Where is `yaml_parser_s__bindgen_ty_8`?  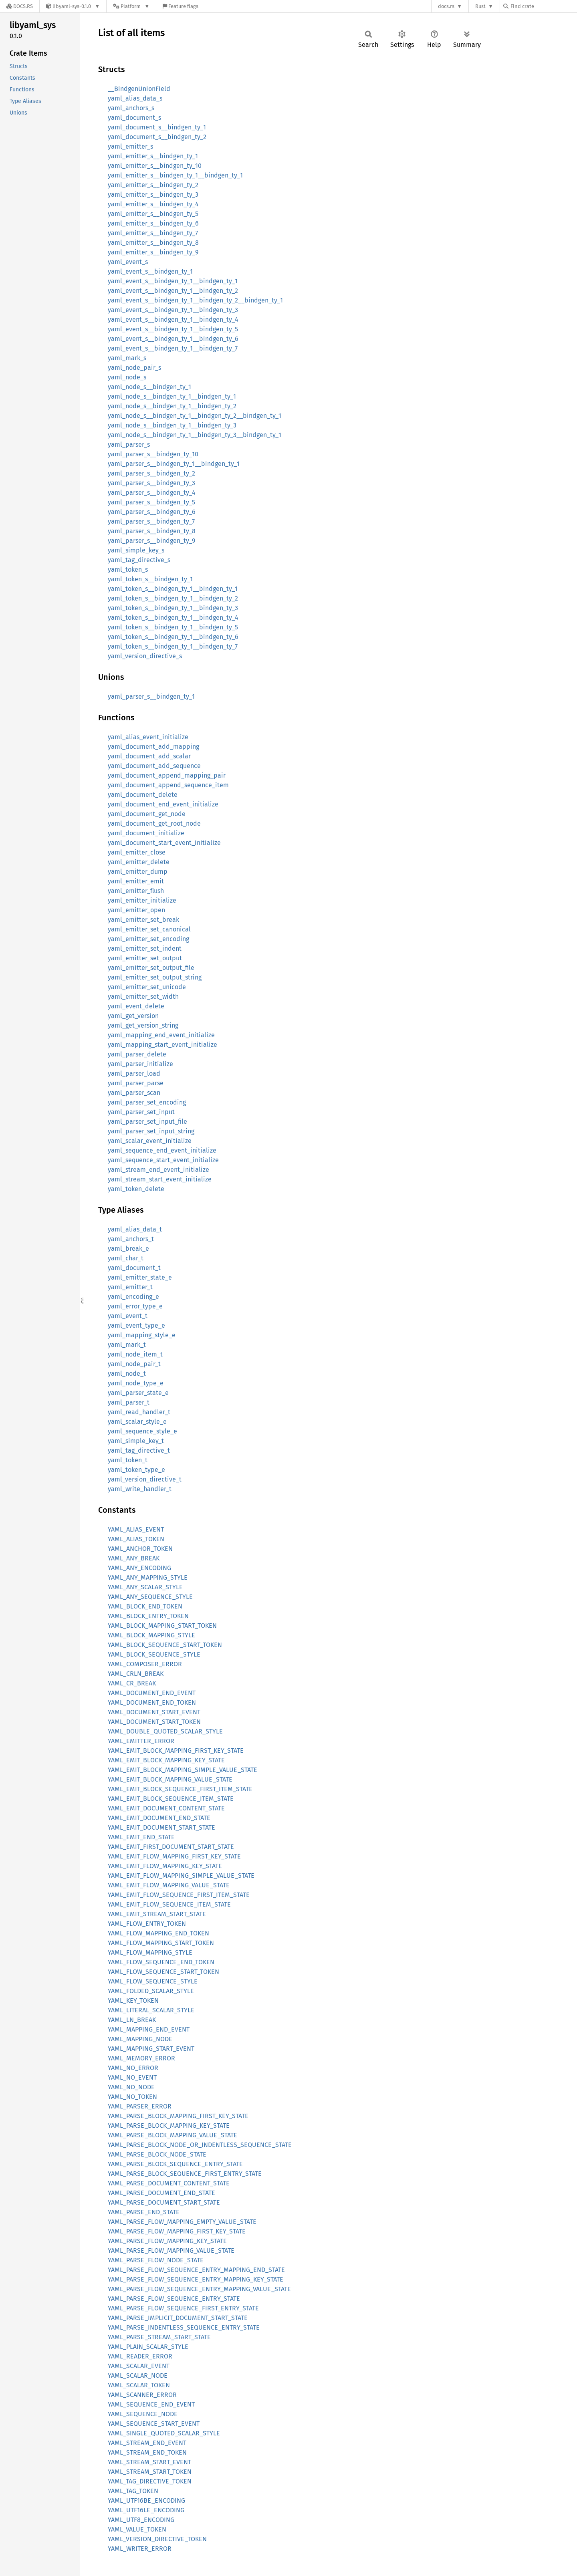 yaml_parser_s__bindgen_ty_8 is located at coordinates (152, 531).